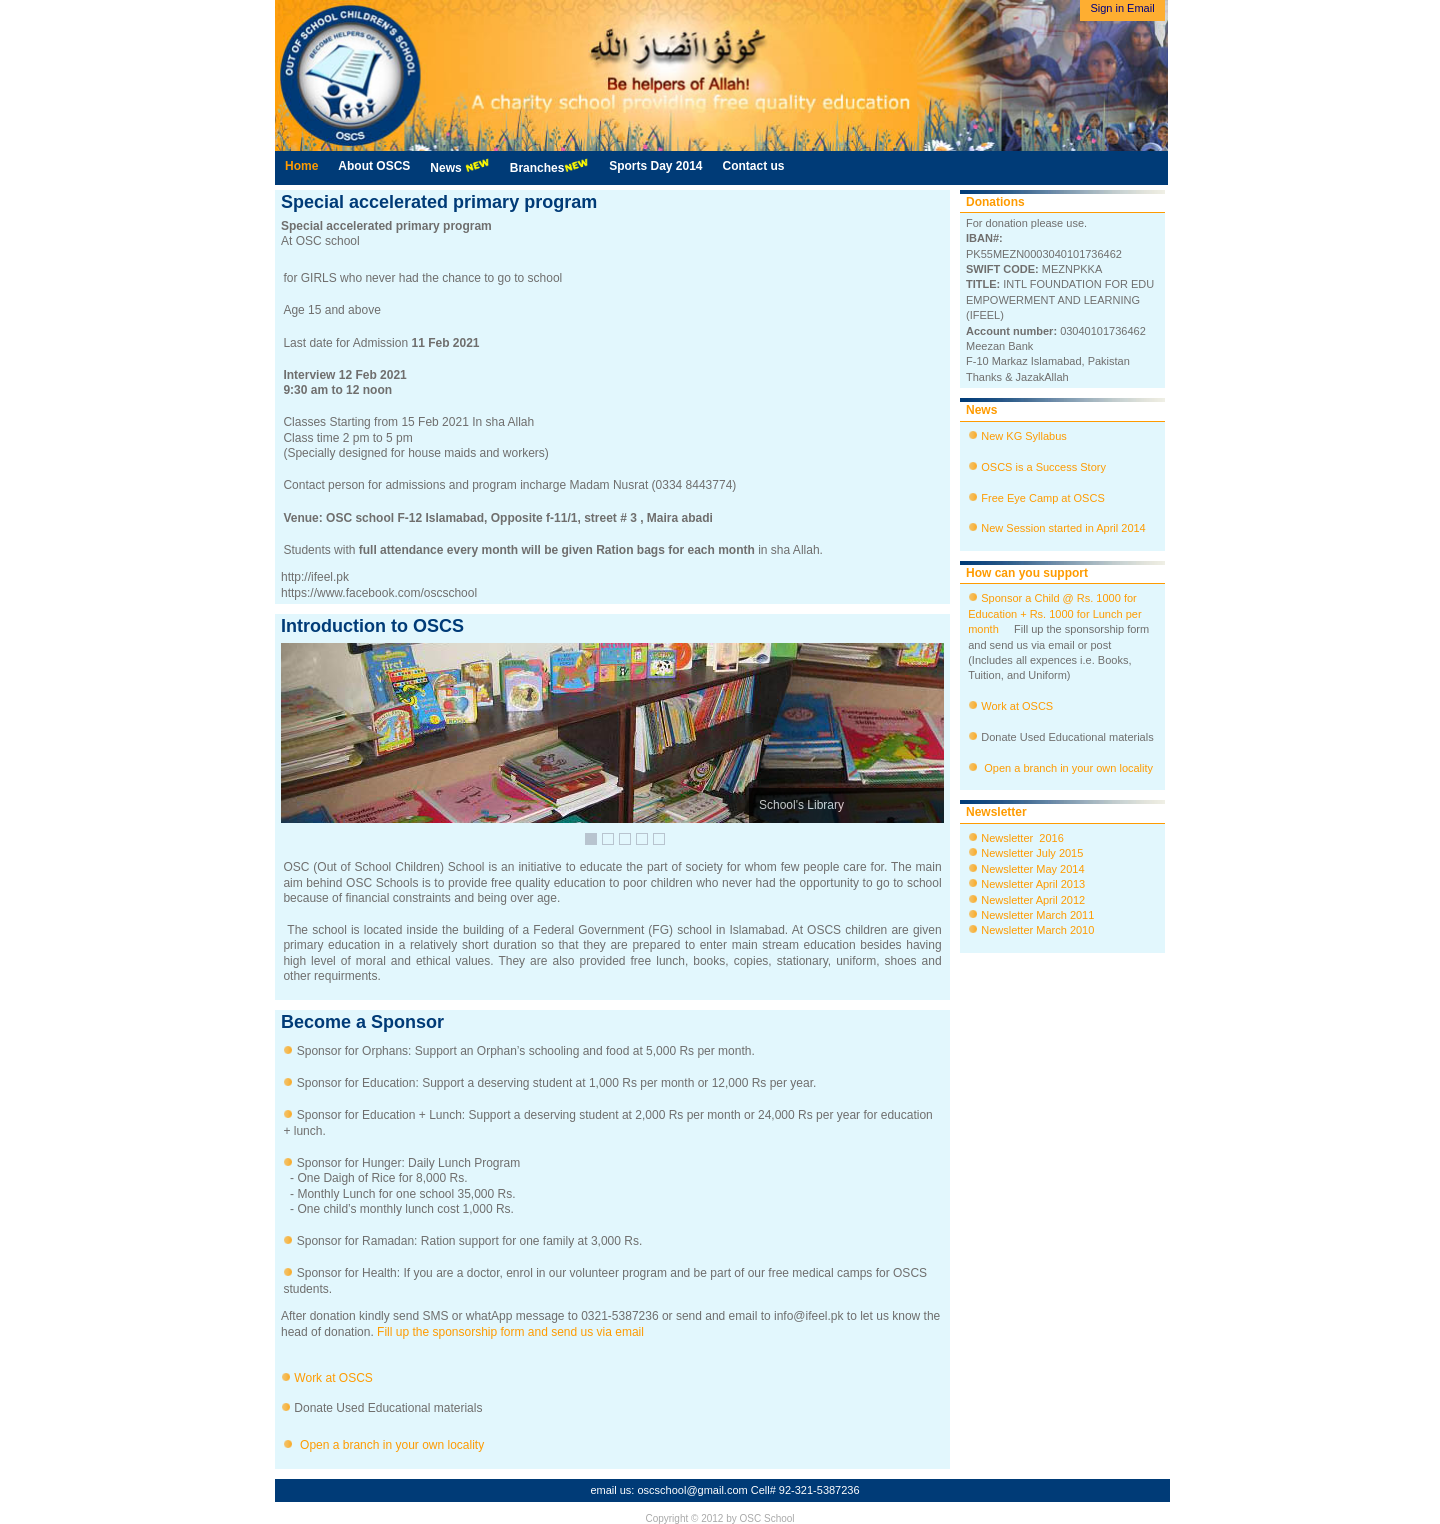 This screenshot has width=1440, height=1524. I want to click on OSCS is a Success Story, so click(1043, 467).